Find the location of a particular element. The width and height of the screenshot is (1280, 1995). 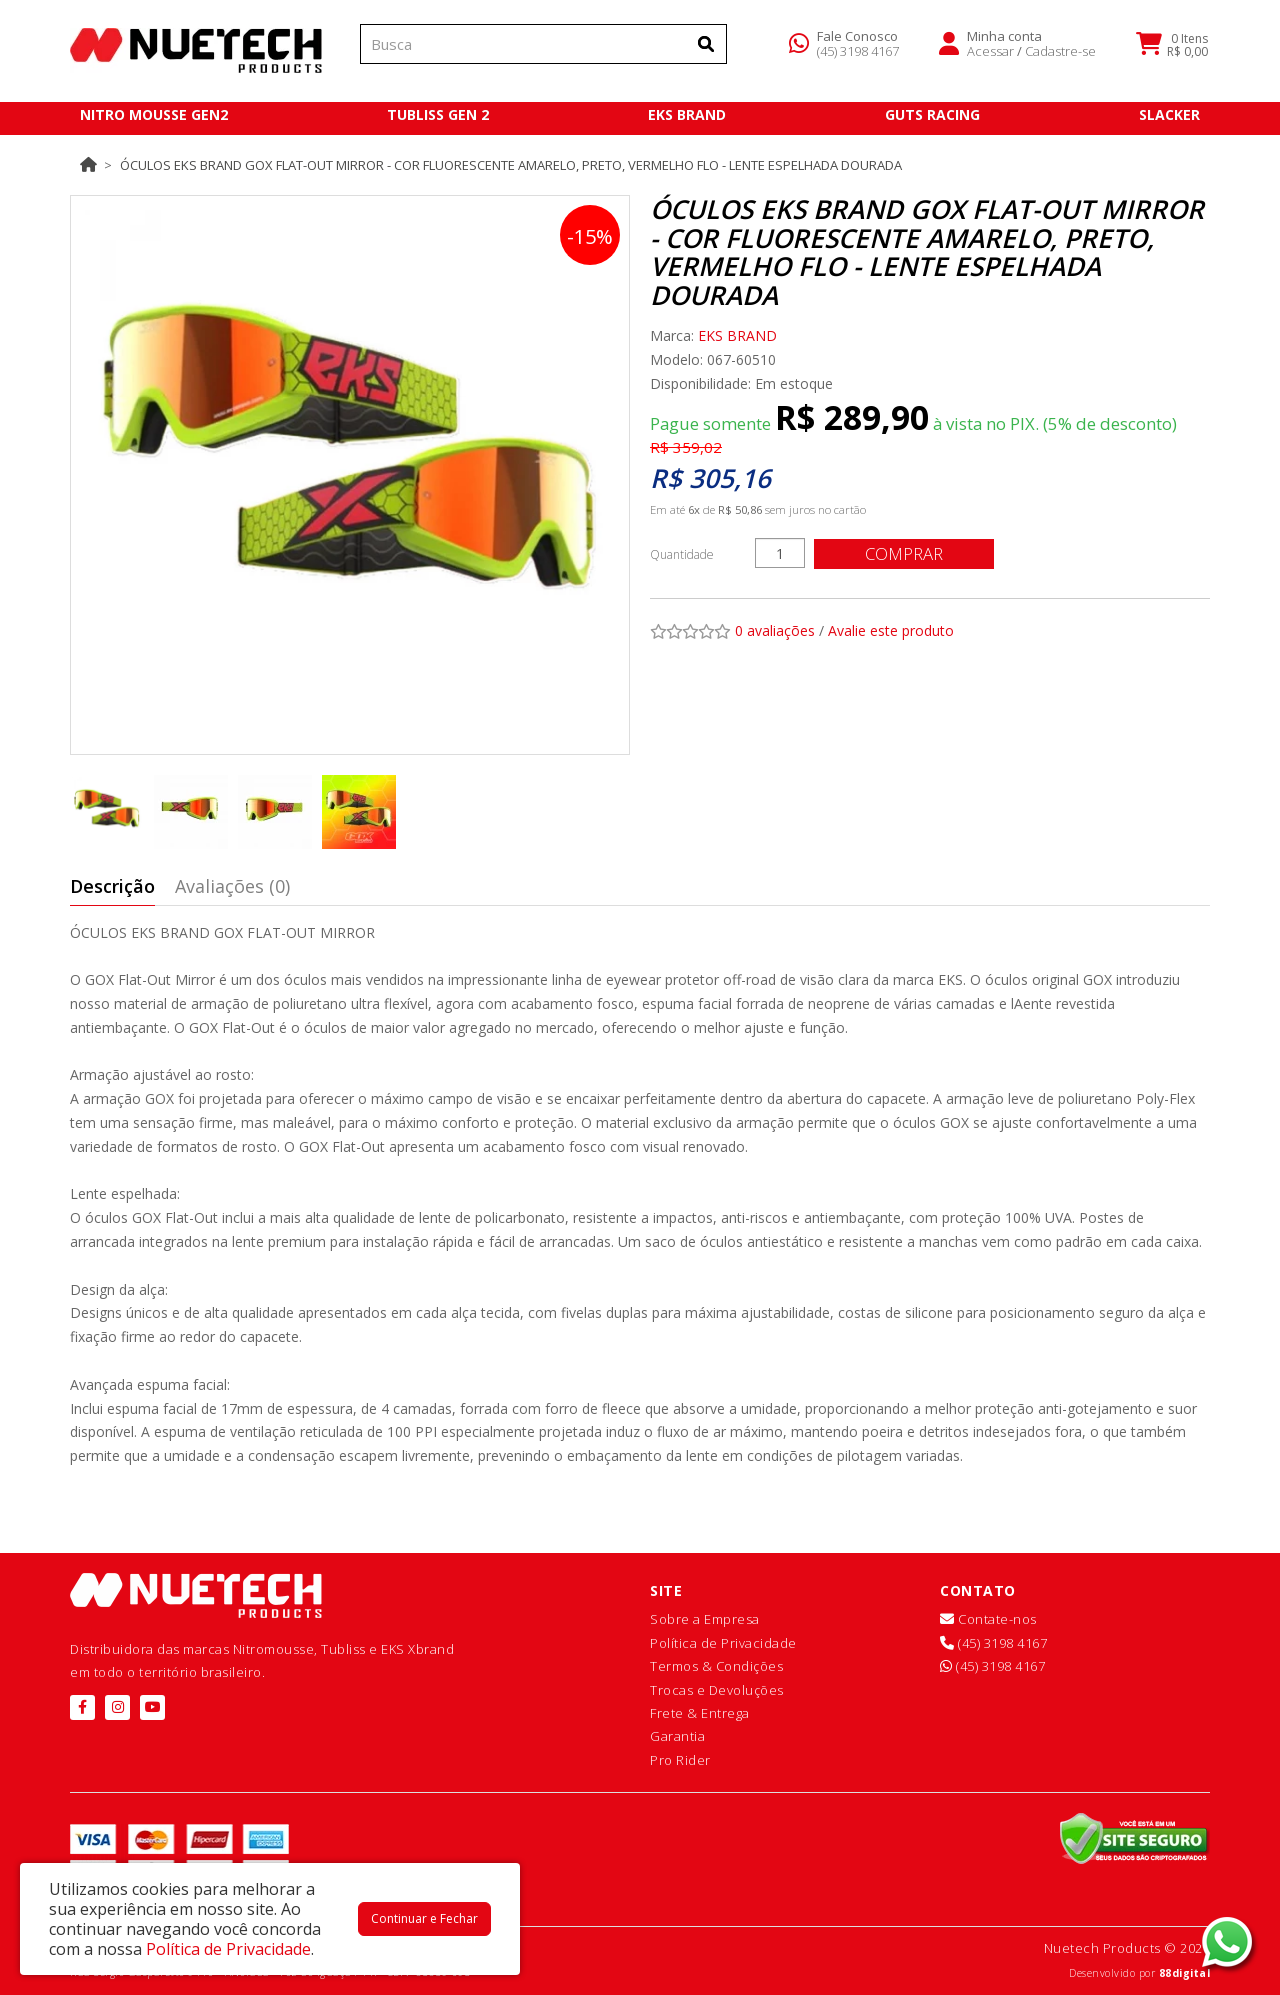

Descrição is located at coordinates (112, 886).